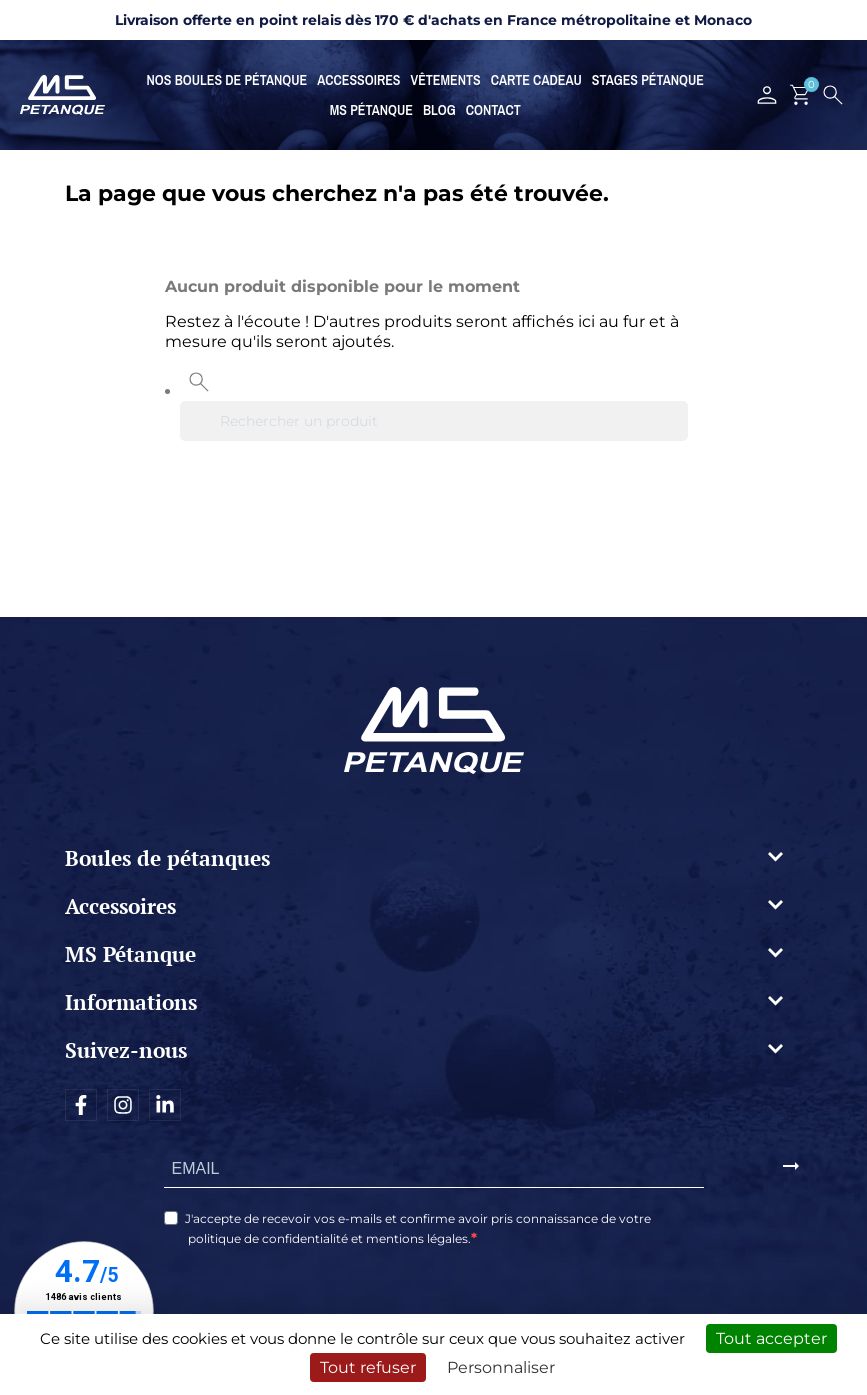 The width and height of the screenshot is (867, 1395). I want to click on MS Pétanque, so click(371, 110).